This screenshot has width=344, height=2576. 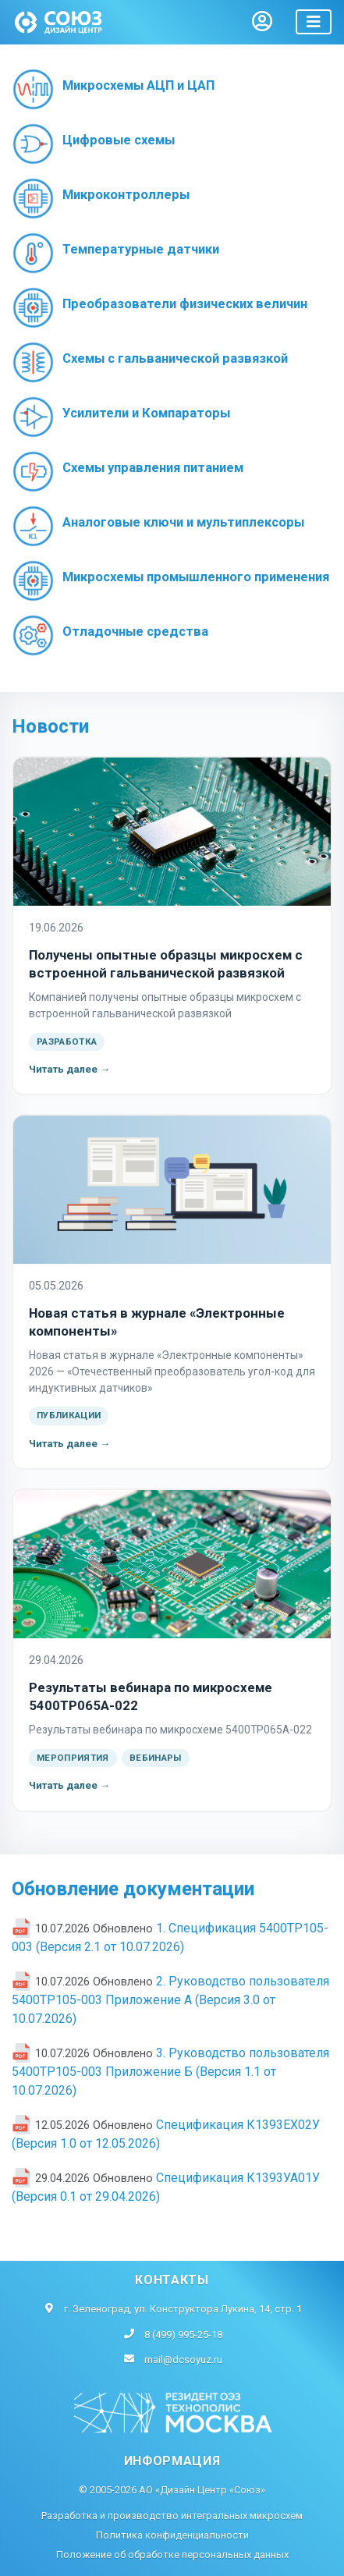 What do you see at coordinates (183, 522) in the screenshot?
I see `Аналоговые ключи и мультиплексоры` at bounding box center [183, 522].